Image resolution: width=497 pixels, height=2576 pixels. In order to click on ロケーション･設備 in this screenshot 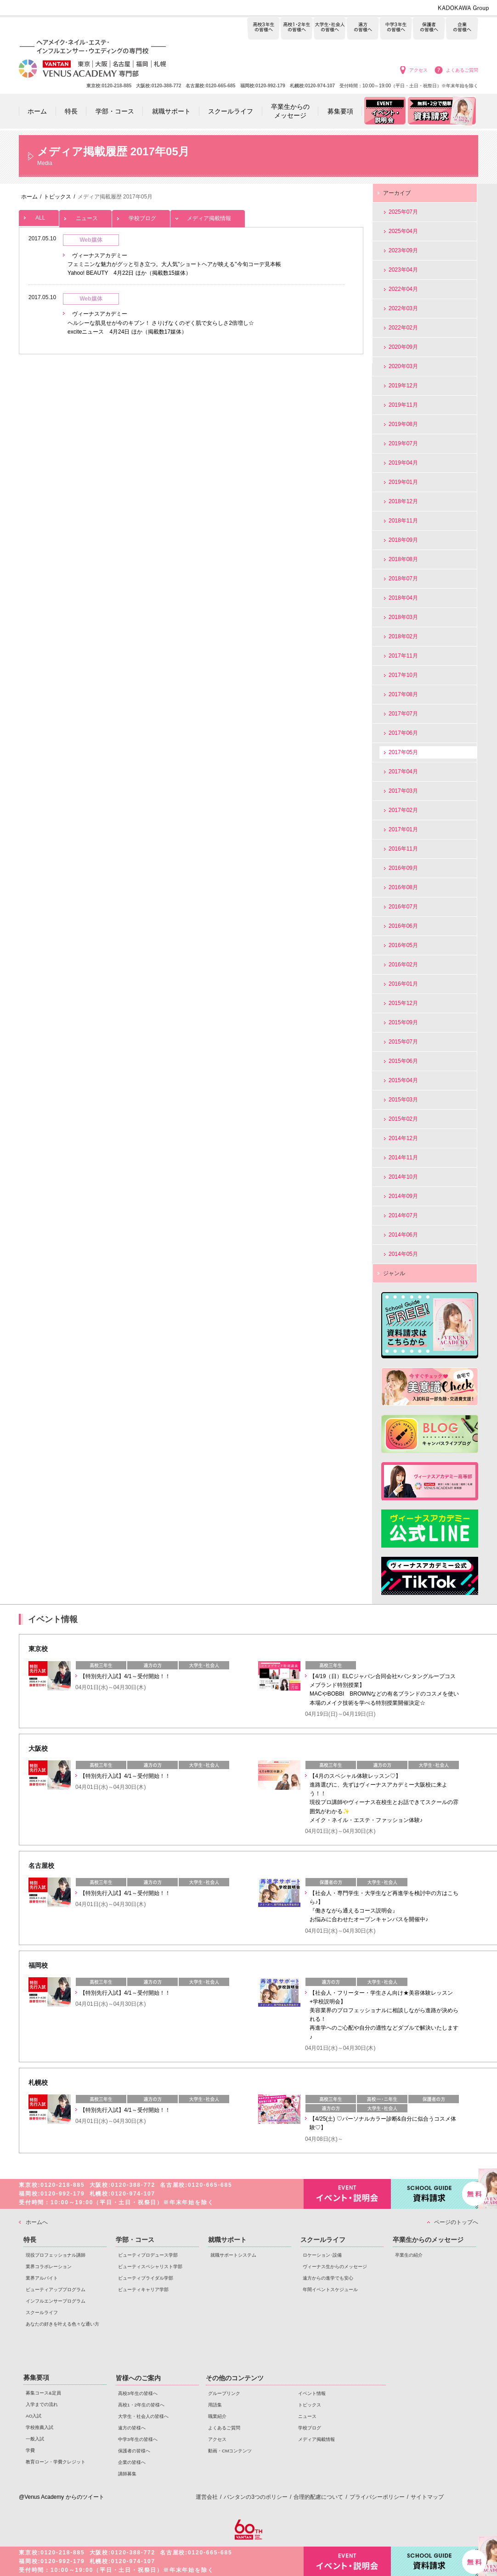, I will do `click(322, 2255)`.